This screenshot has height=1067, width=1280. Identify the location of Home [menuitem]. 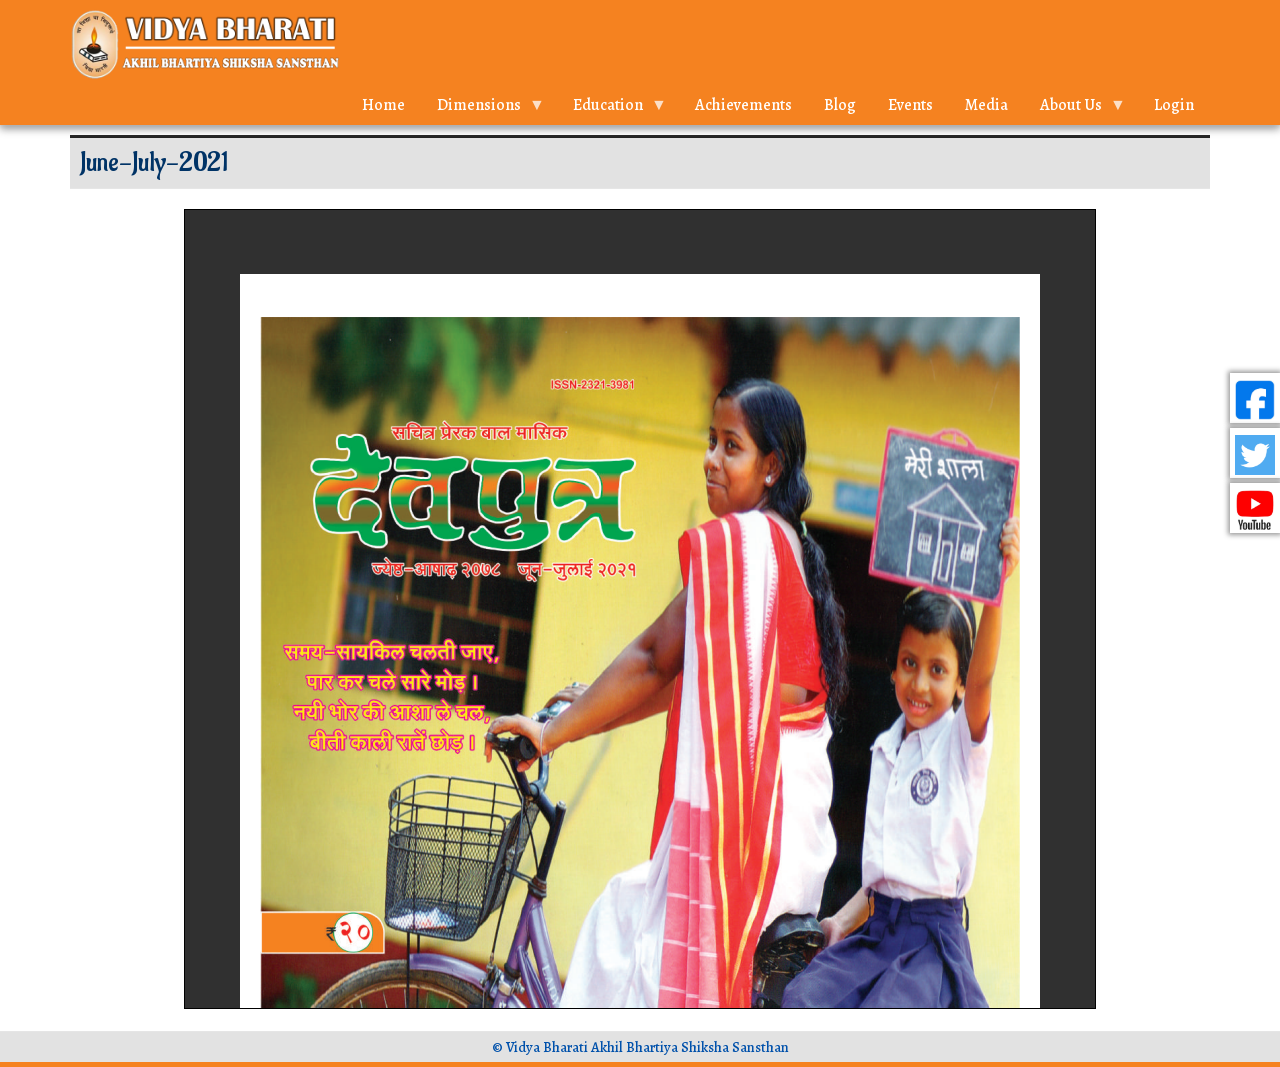
(383, 105).